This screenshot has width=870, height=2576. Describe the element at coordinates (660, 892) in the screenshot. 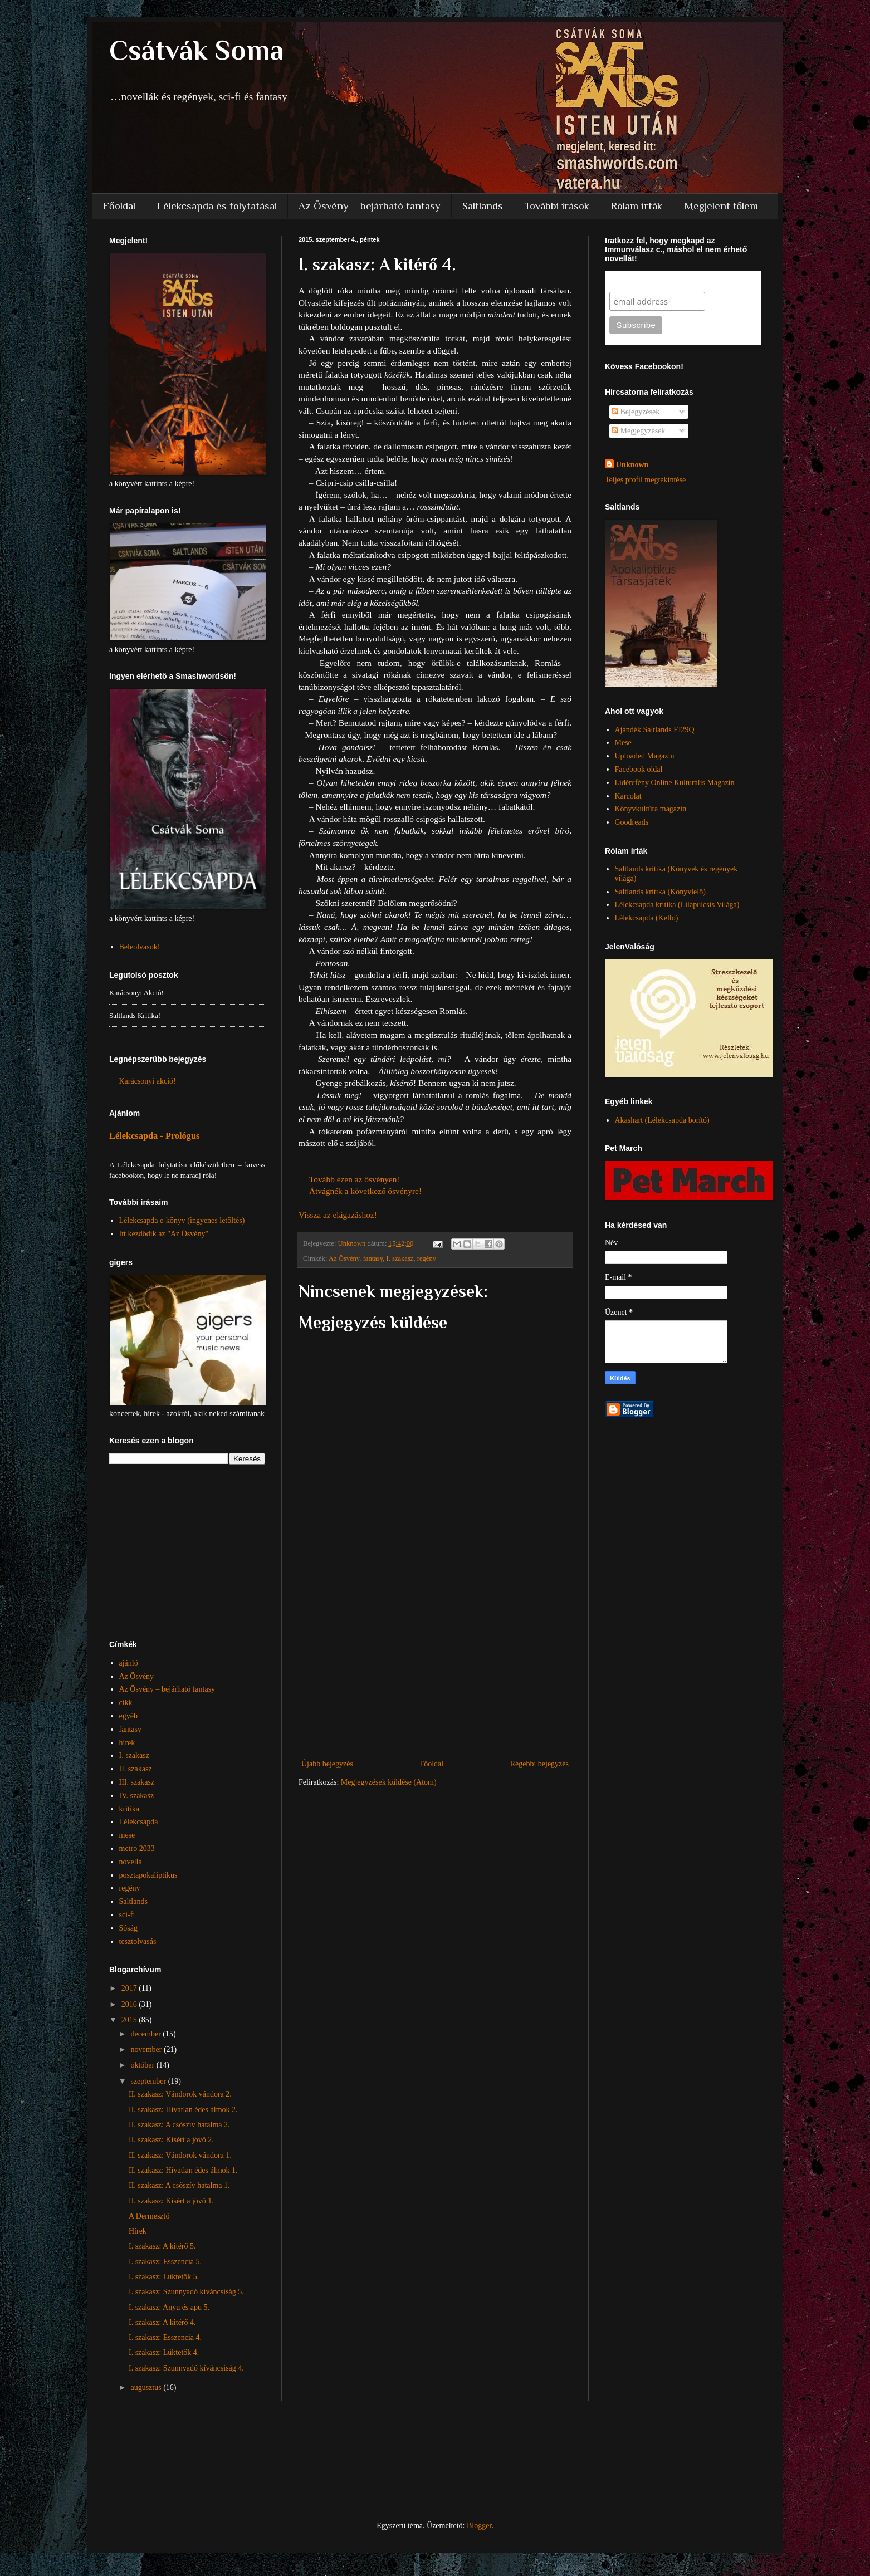

I see `Saltlands kritika (Könyvlelő)` at that location.